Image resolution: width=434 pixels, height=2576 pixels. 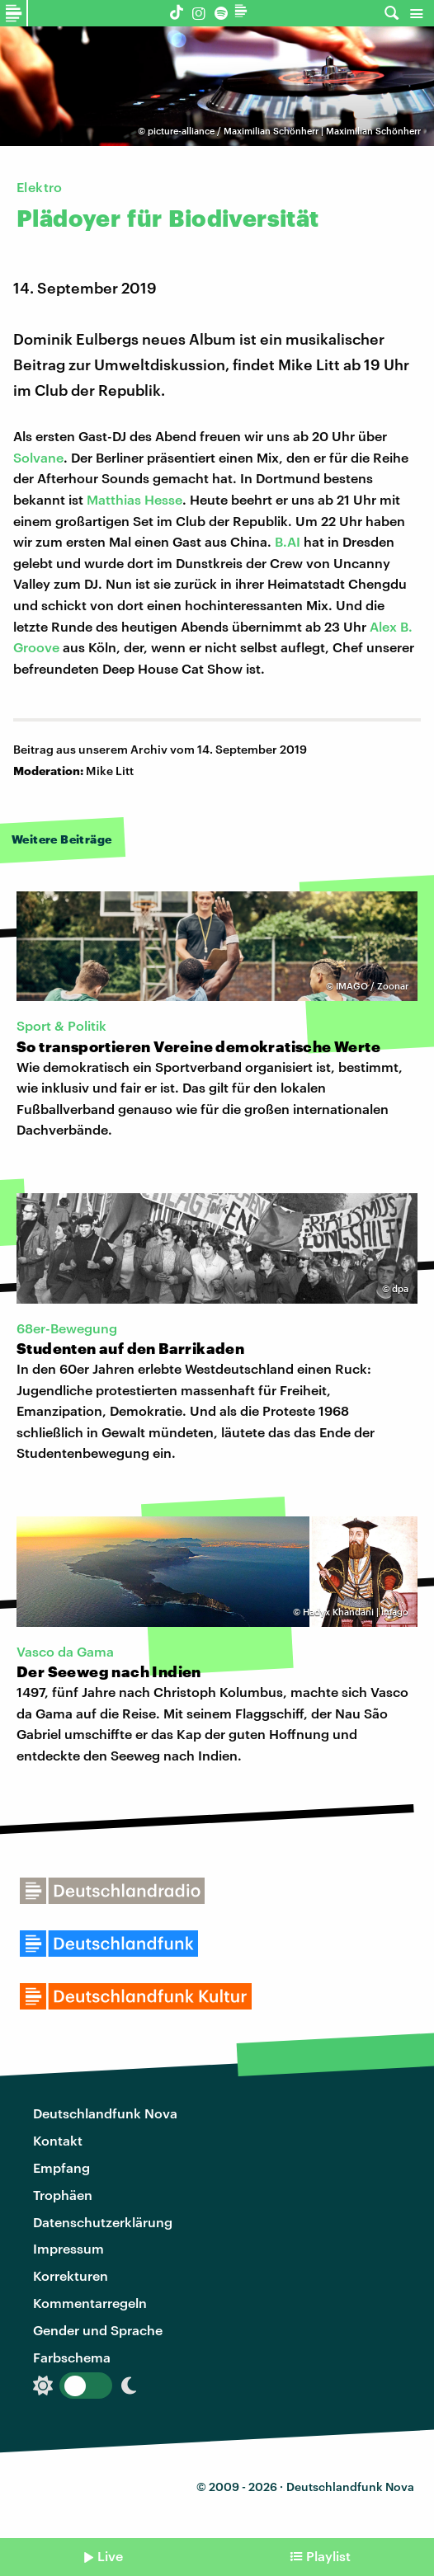 I want to click on Impressum, so click(x=68, y=2248).